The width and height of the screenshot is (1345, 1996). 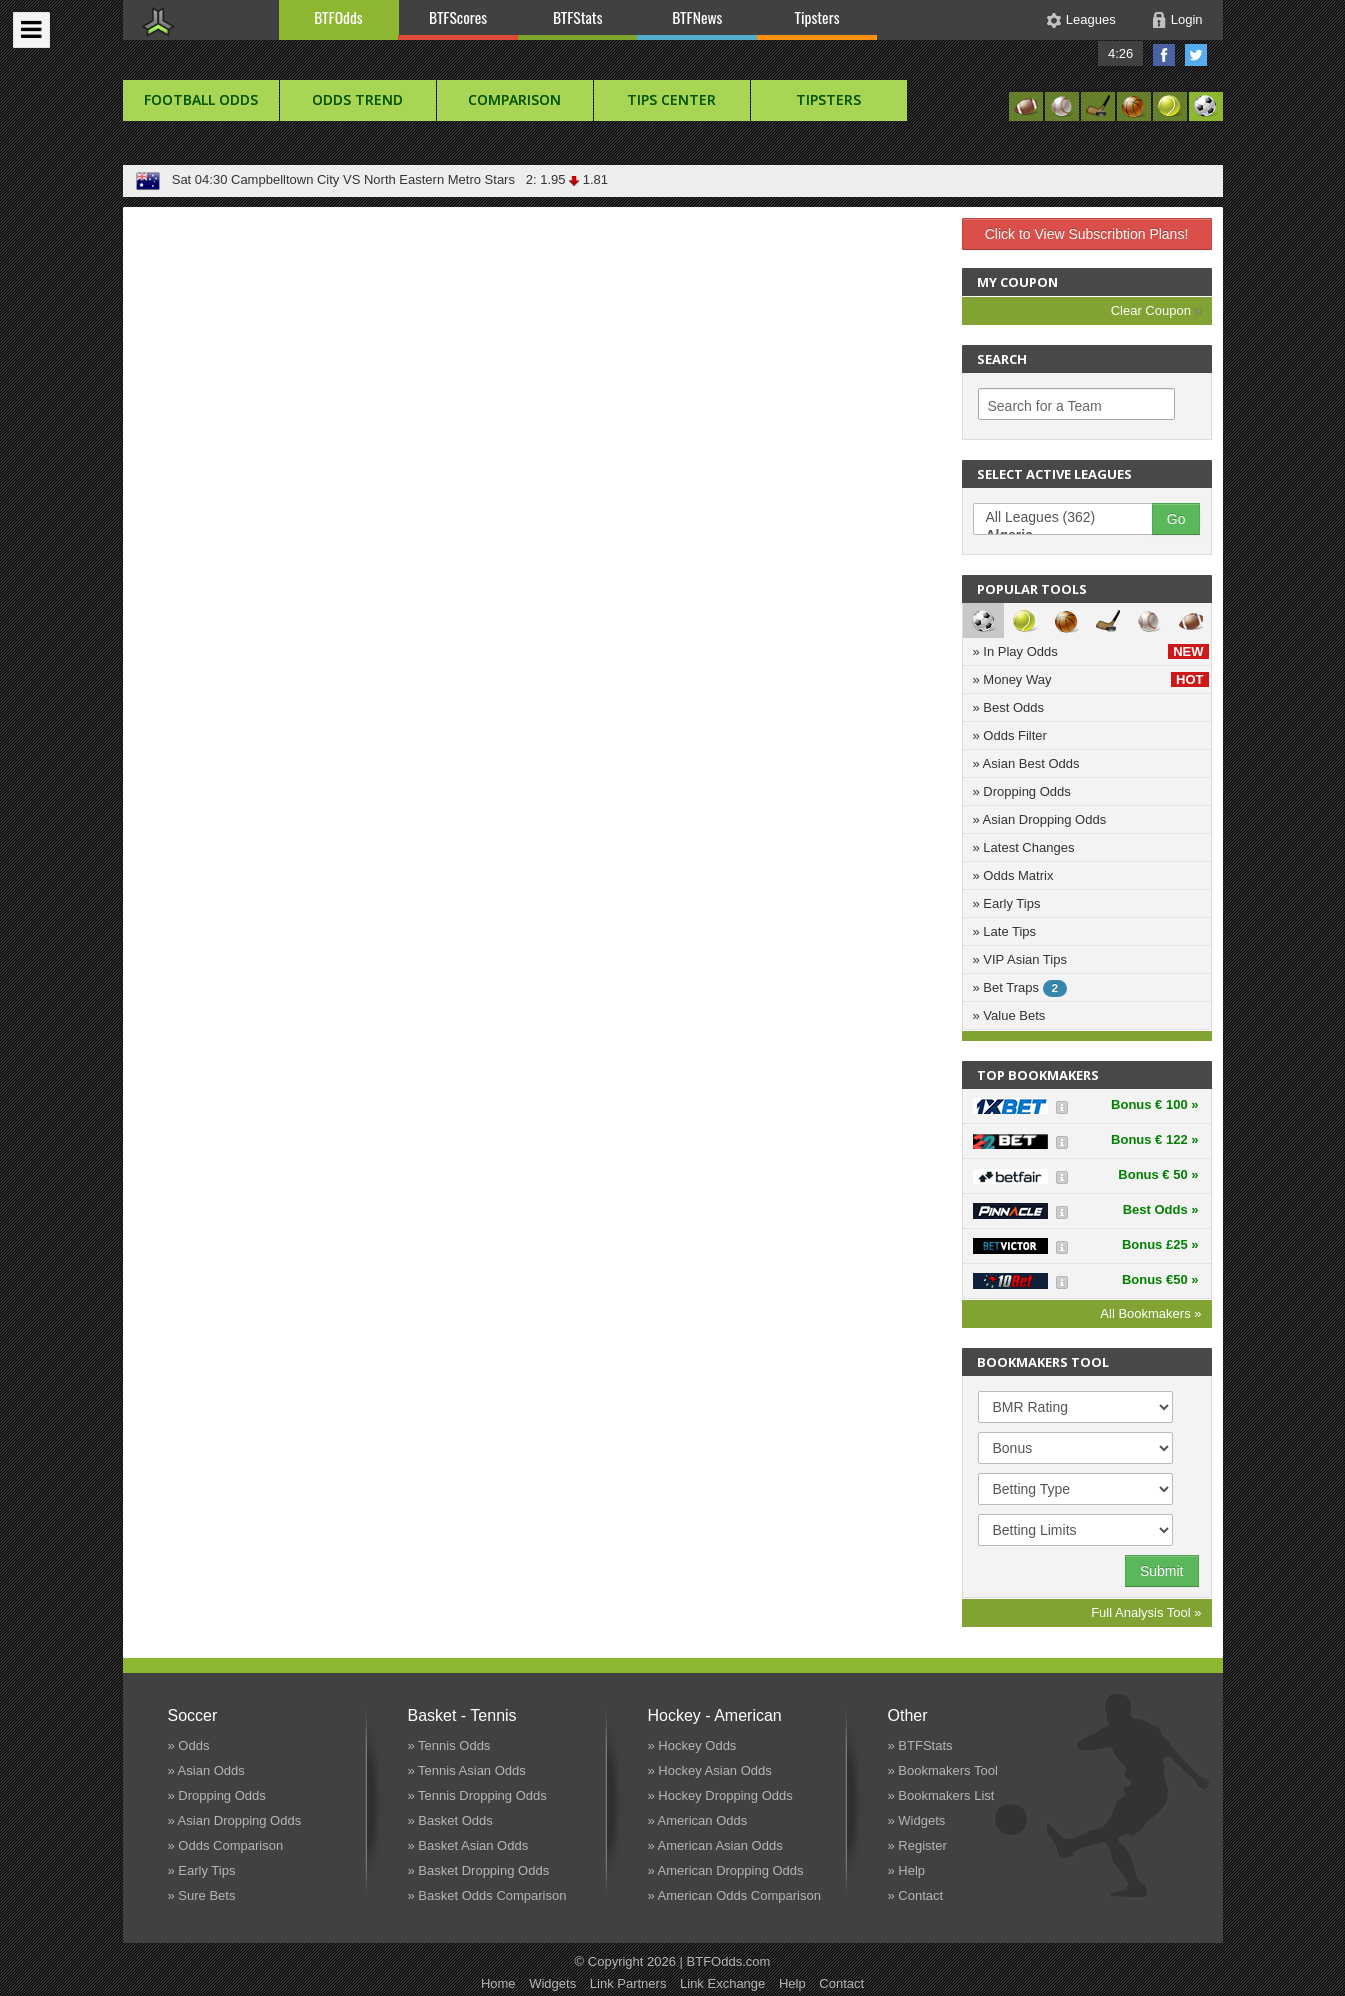 I want to click on » Odds Matrix, so click(x=1013, y=875).